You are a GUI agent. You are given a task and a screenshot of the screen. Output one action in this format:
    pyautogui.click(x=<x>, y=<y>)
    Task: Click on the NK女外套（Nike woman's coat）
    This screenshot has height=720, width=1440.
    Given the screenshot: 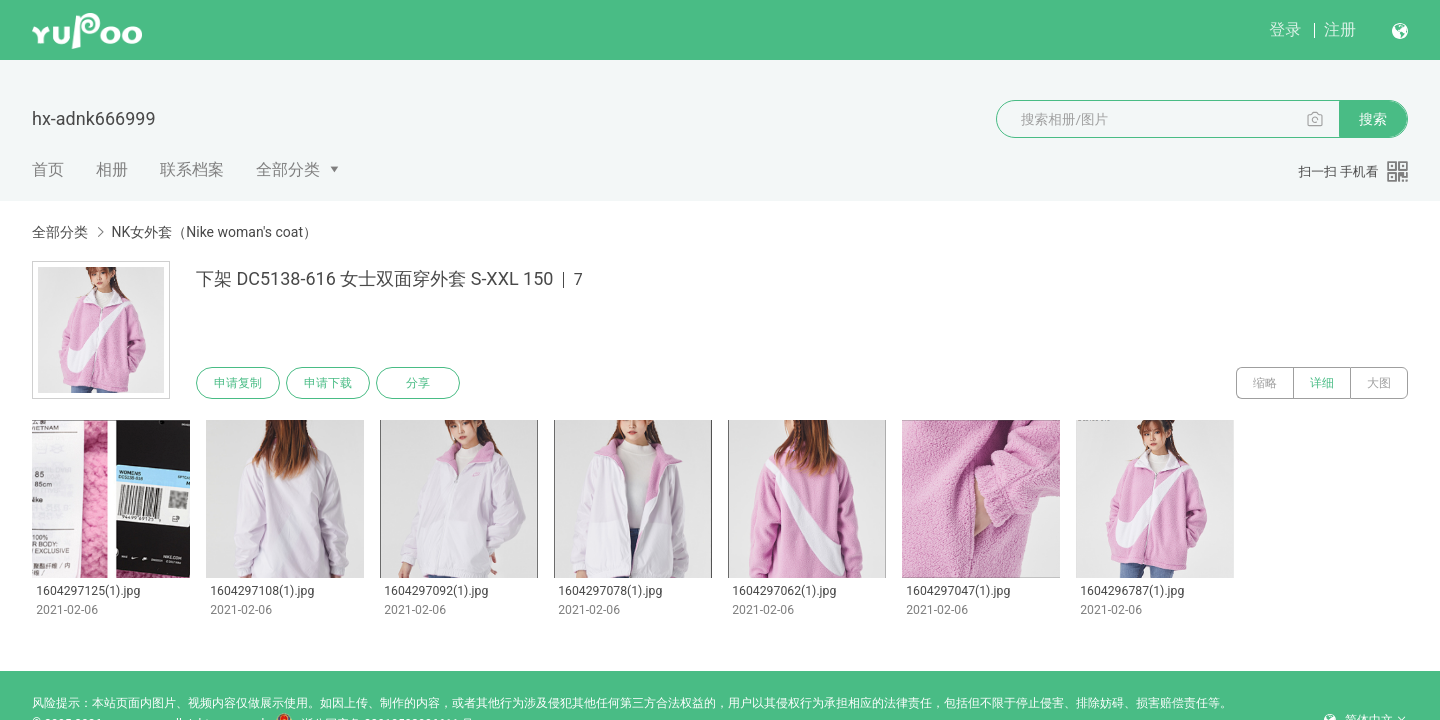 What is the action you would take?
    pyautogui.click(x=214, y=232)
    